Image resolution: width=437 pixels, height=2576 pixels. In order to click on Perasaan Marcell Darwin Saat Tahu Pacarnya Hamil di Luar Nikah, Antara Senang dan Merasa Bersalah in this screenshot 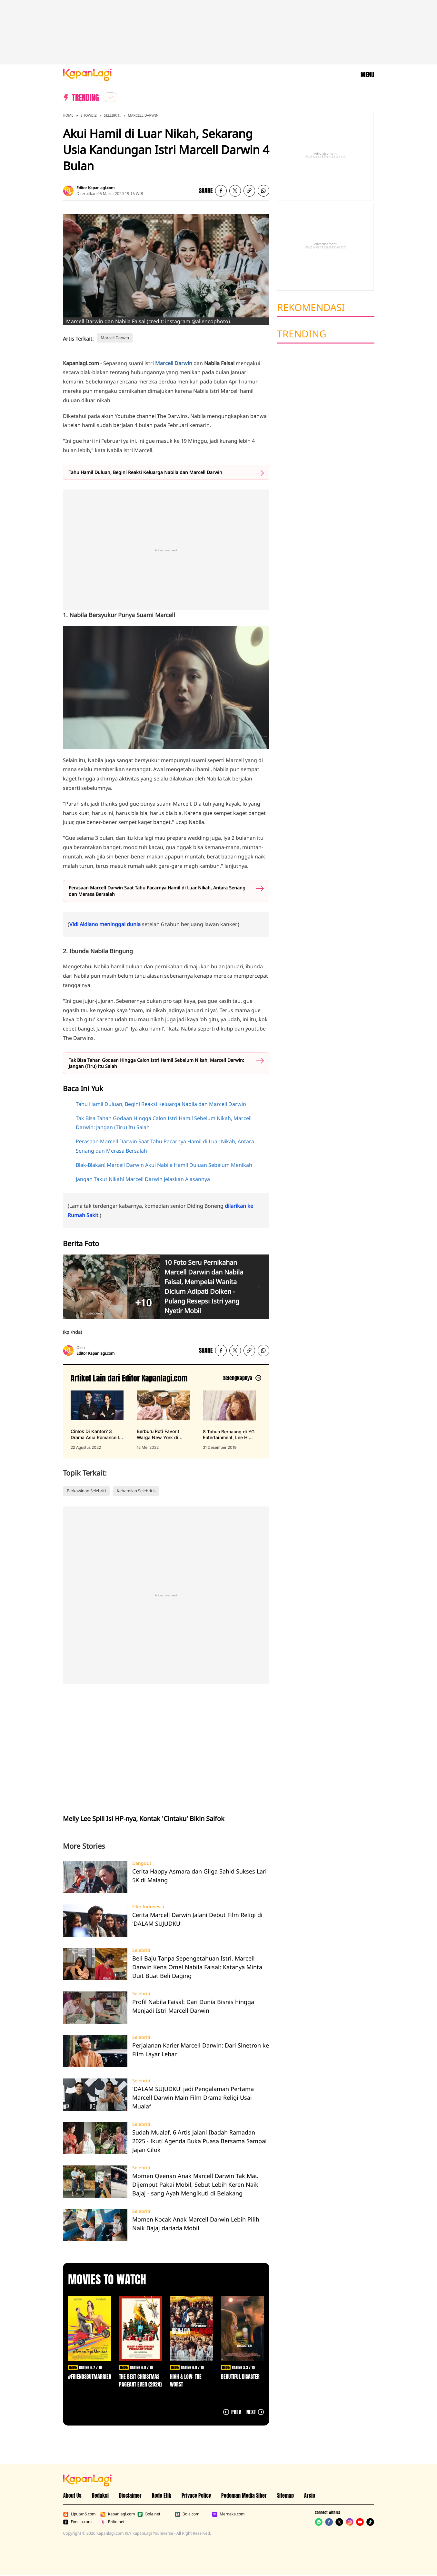, I will do `click(157, 891)`.